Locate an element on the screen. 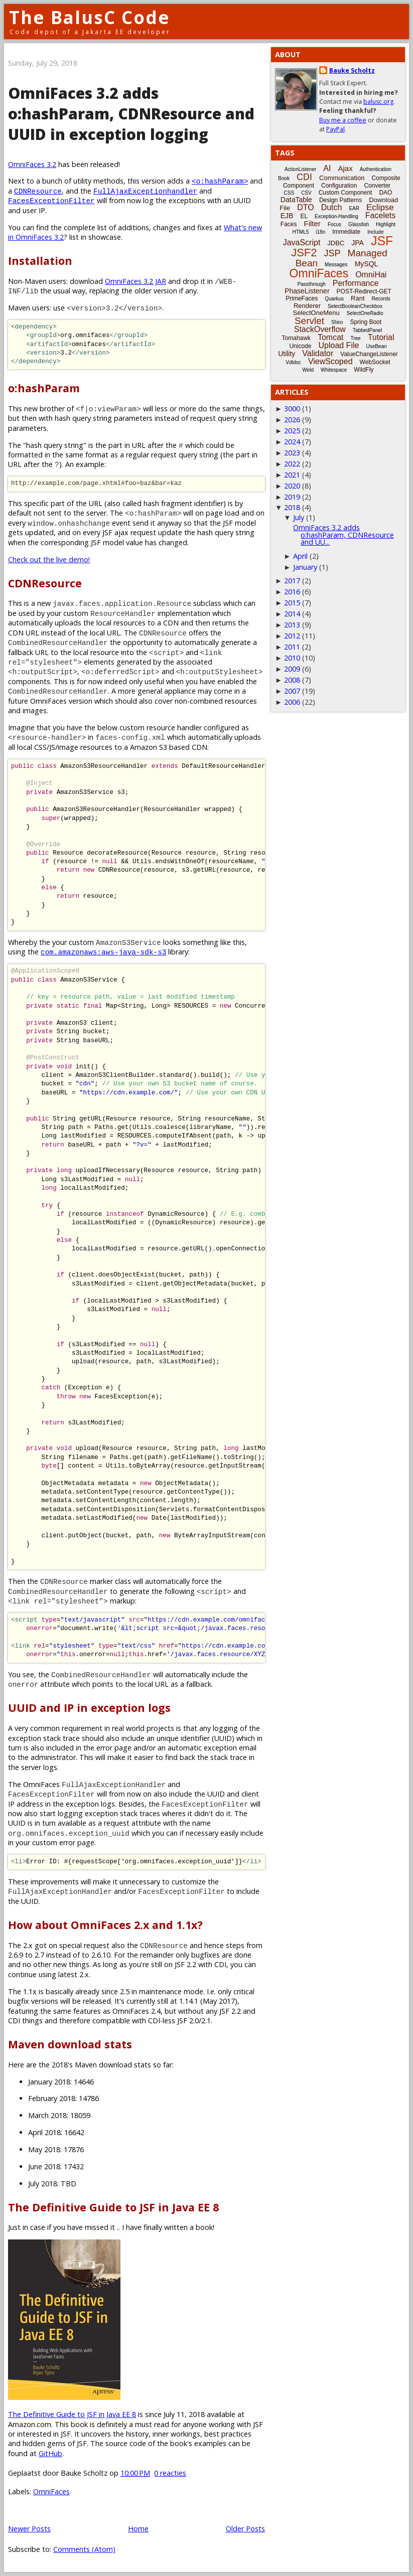  Glassfish is located at coordinates (358, 224).